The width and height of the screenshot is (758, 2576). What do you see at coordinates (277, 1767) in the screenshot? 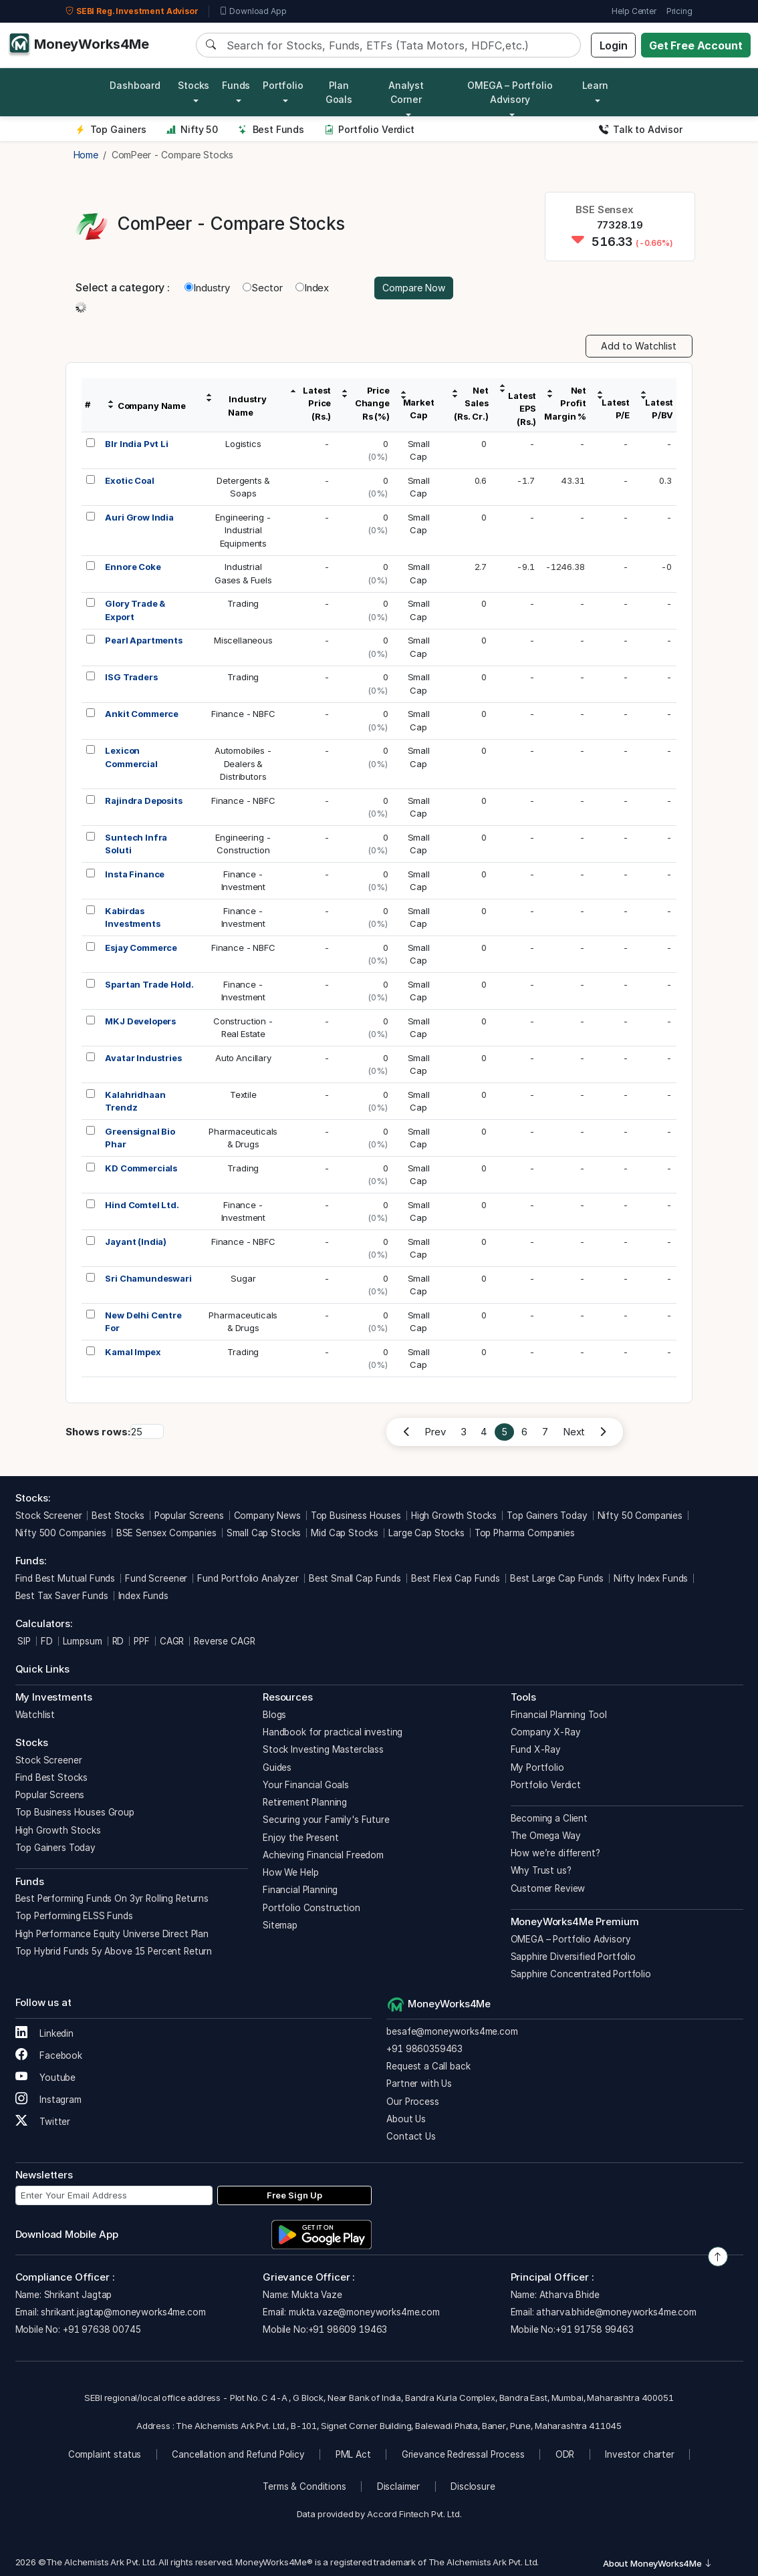
I see `Guides` at bounding box center [277, 1767].